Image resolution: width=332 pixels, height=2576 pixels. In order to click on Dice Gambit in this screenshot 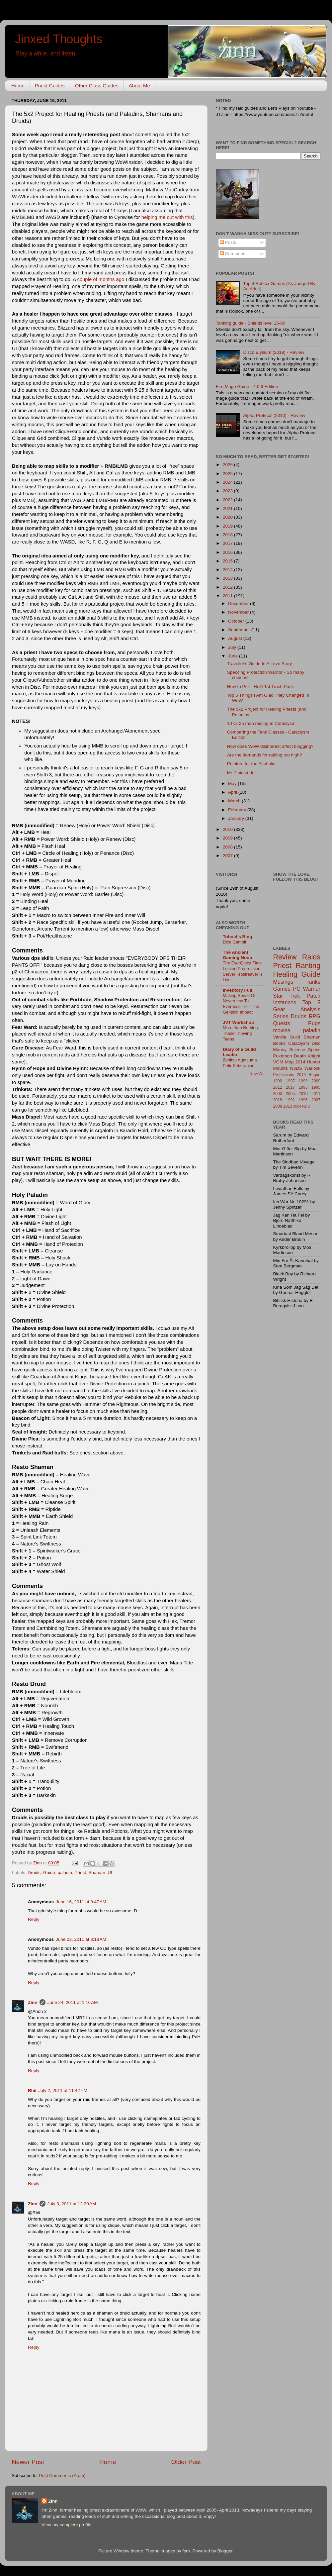, I will do `click(234, 942)`.